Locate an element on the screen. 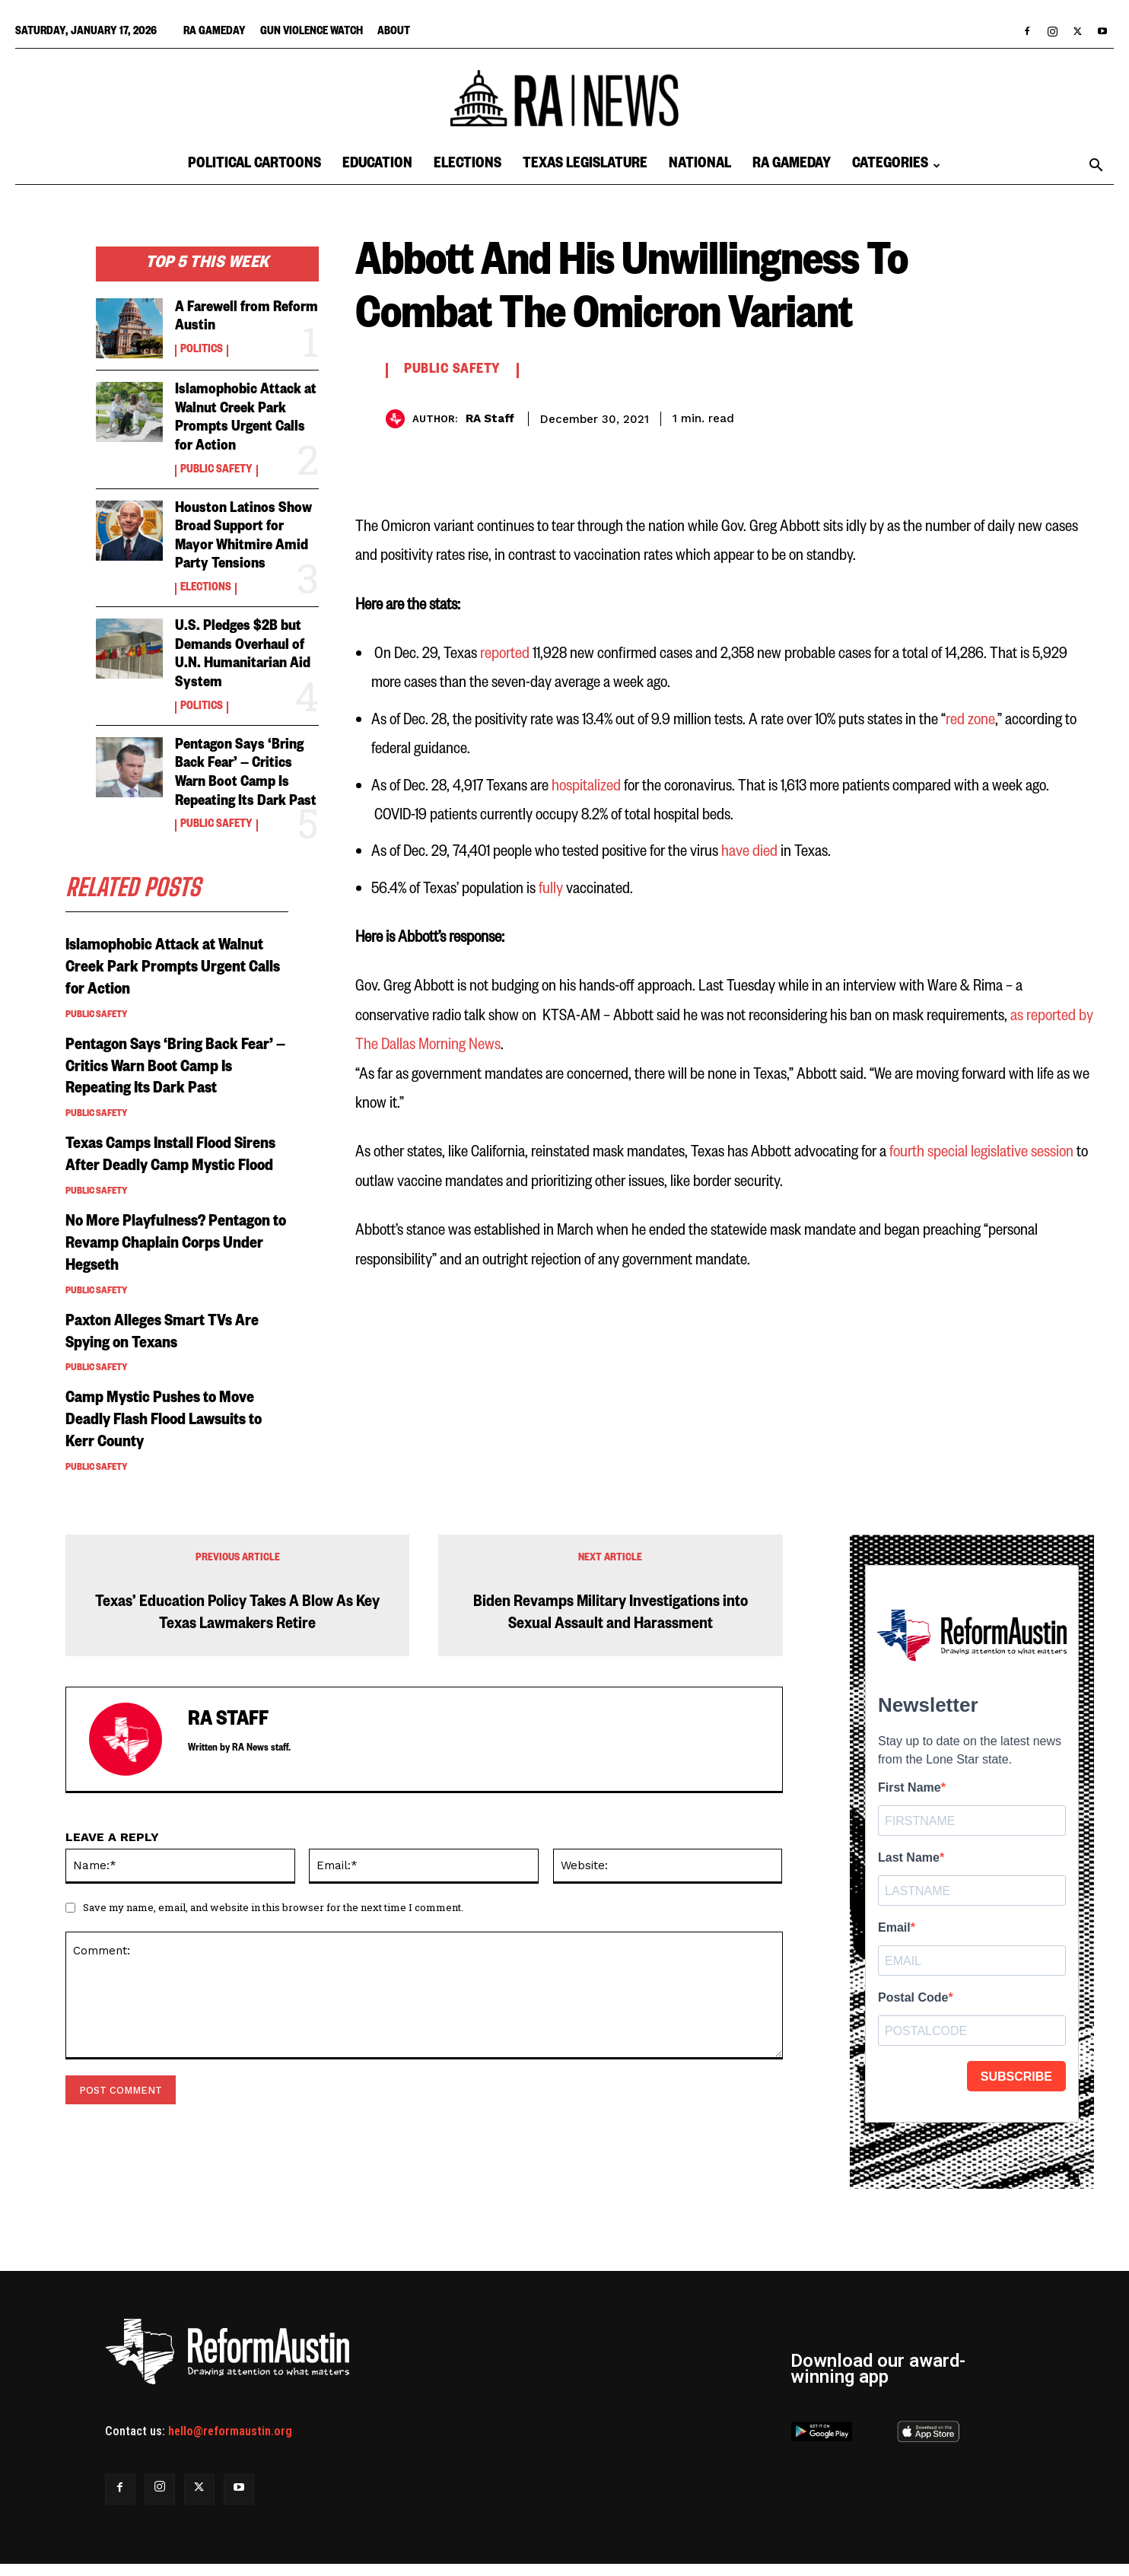 The width and height of the screenshot is (1129, 2576). Islamophobic Attack at Walnut Creek Park Prompts Urgent Calls for Action is located at coordinates (247, 419).